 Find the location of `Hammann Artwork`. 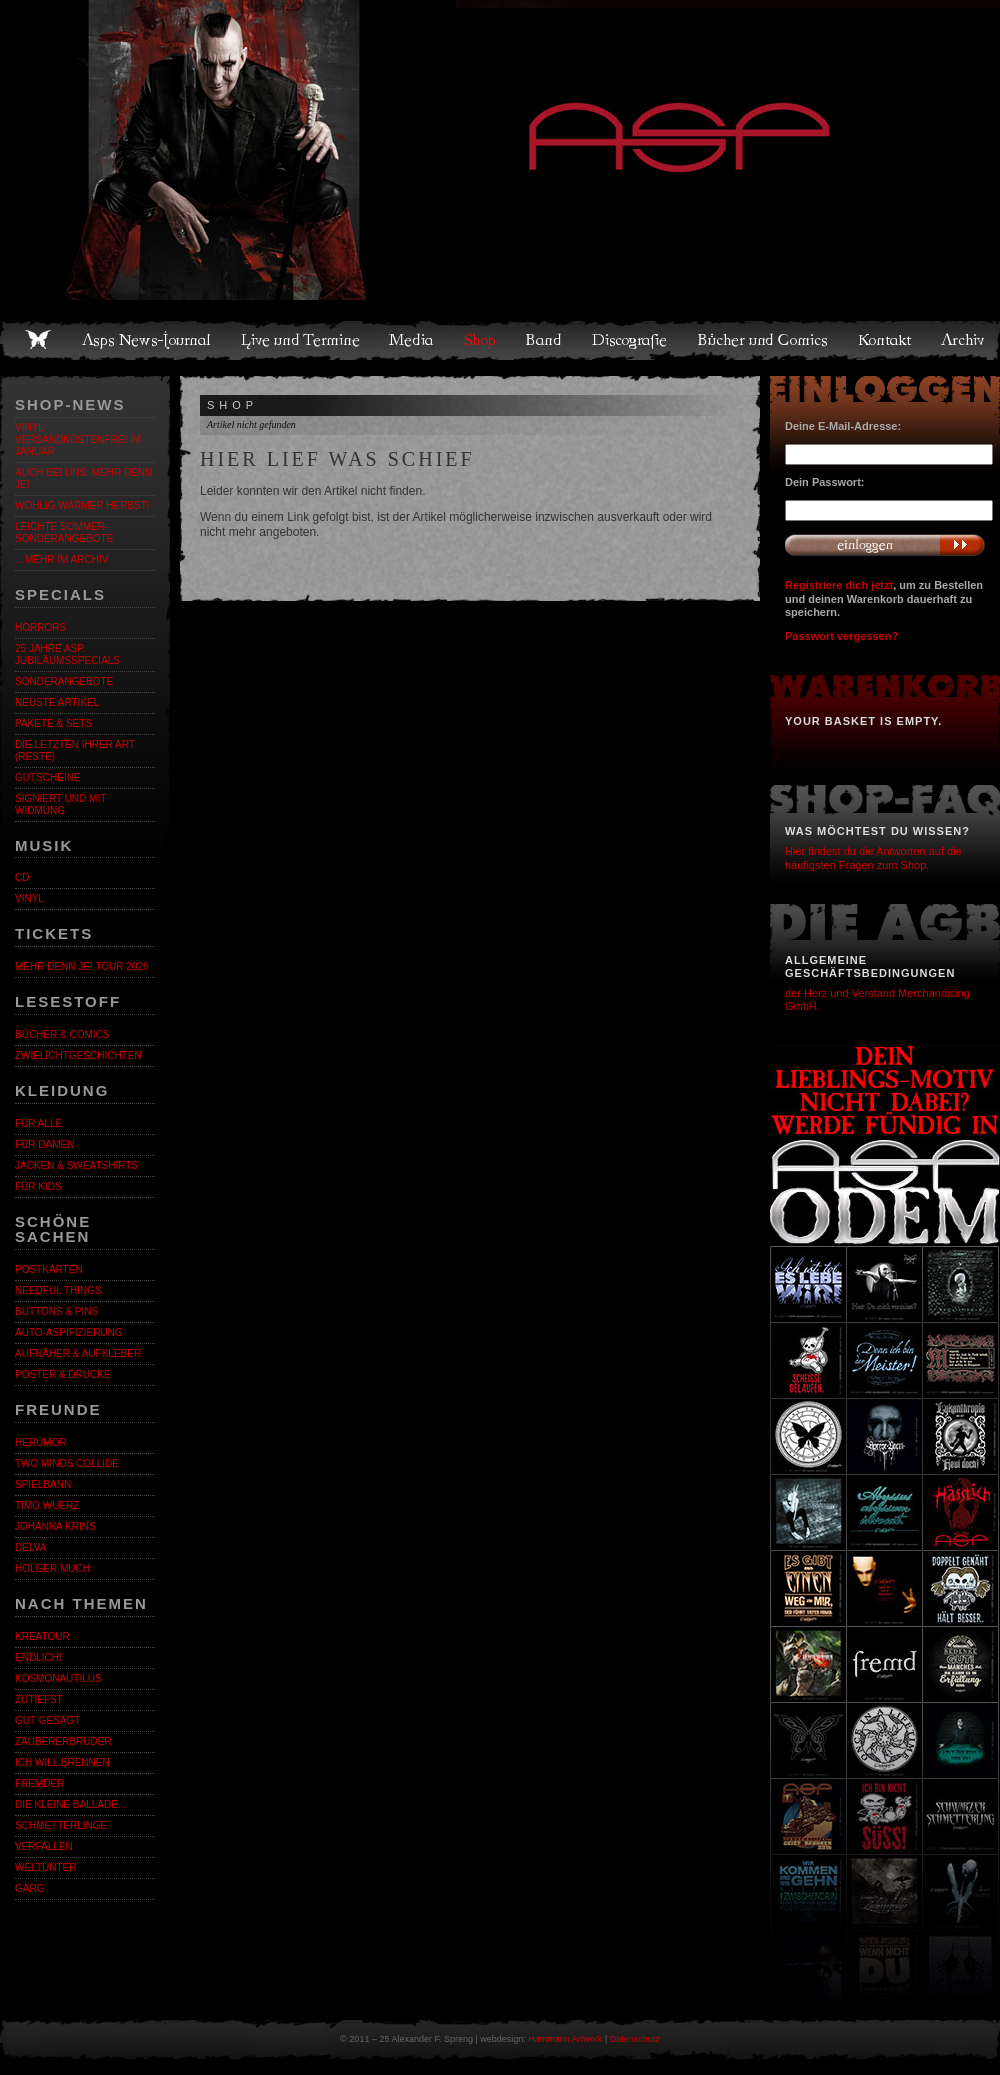

Hammann Artwork is located at coordinates (565, 2039).